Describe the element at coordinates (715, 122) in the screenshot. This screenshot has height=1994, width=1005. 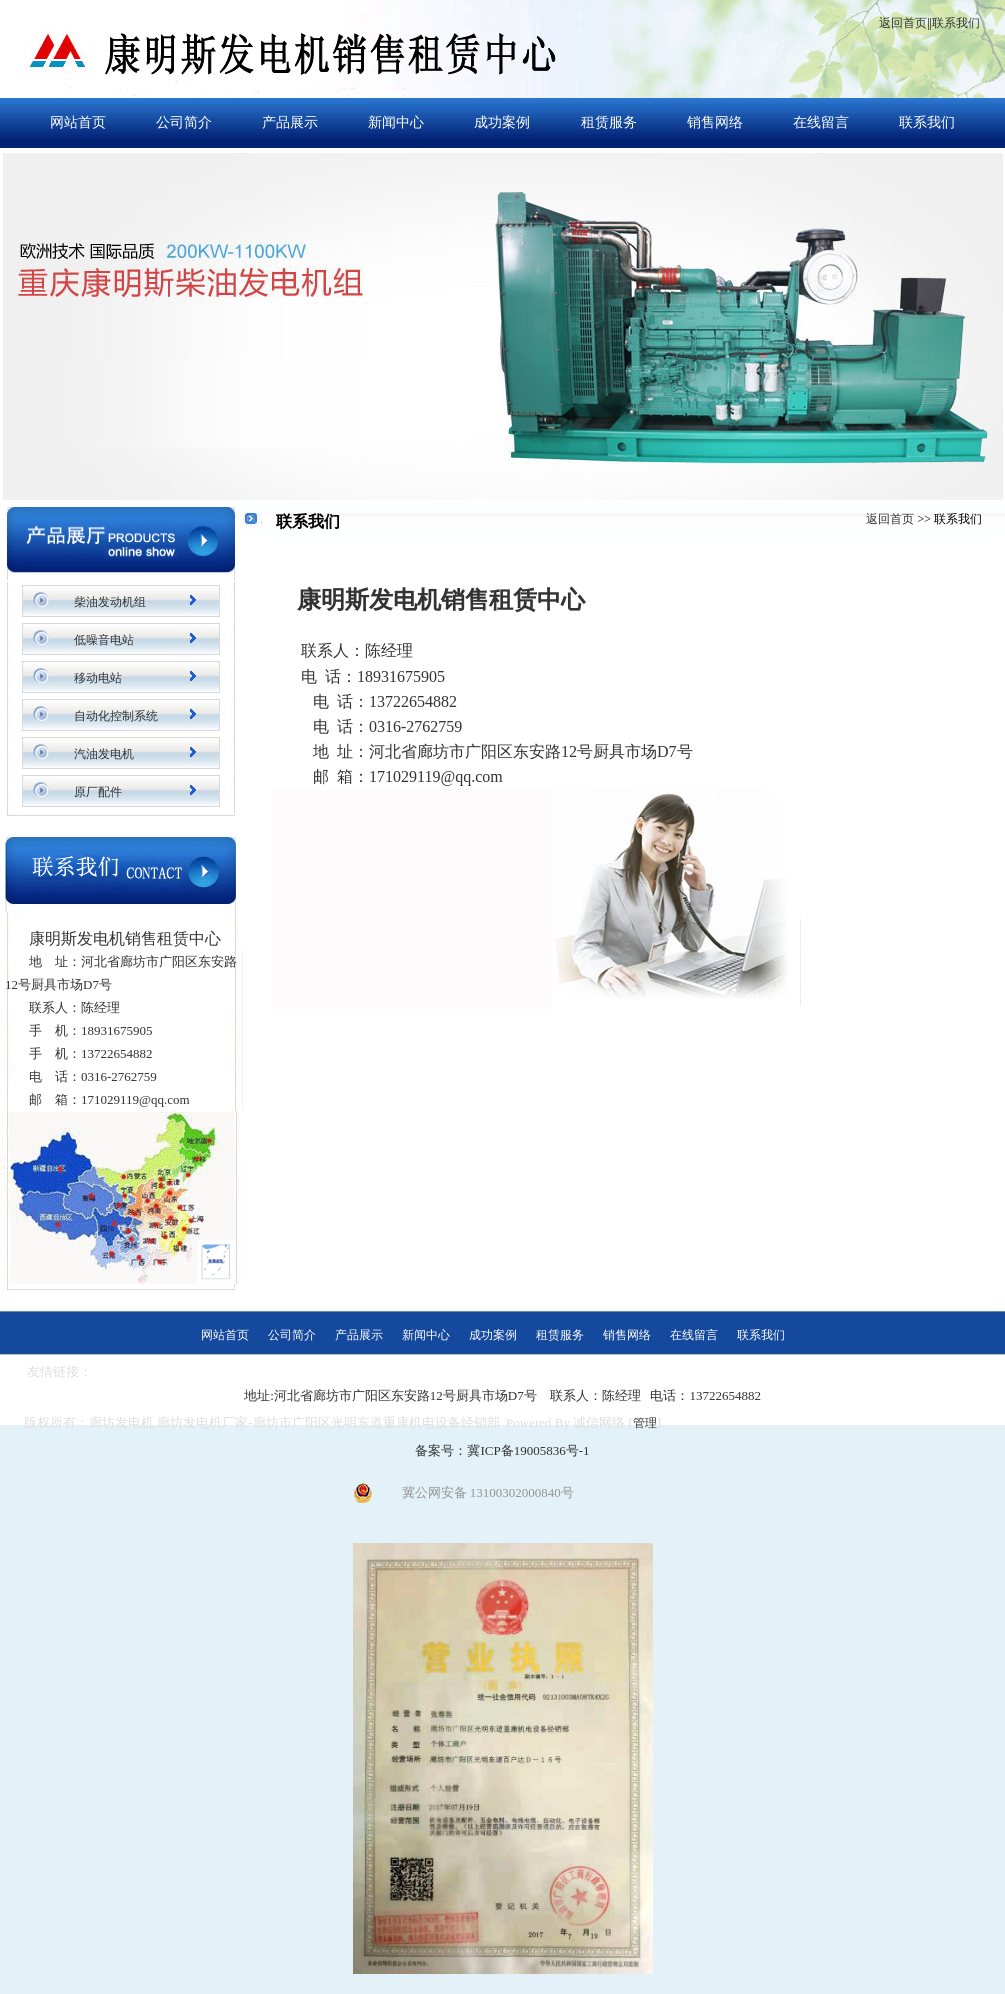
I see `销售网络` at that location.